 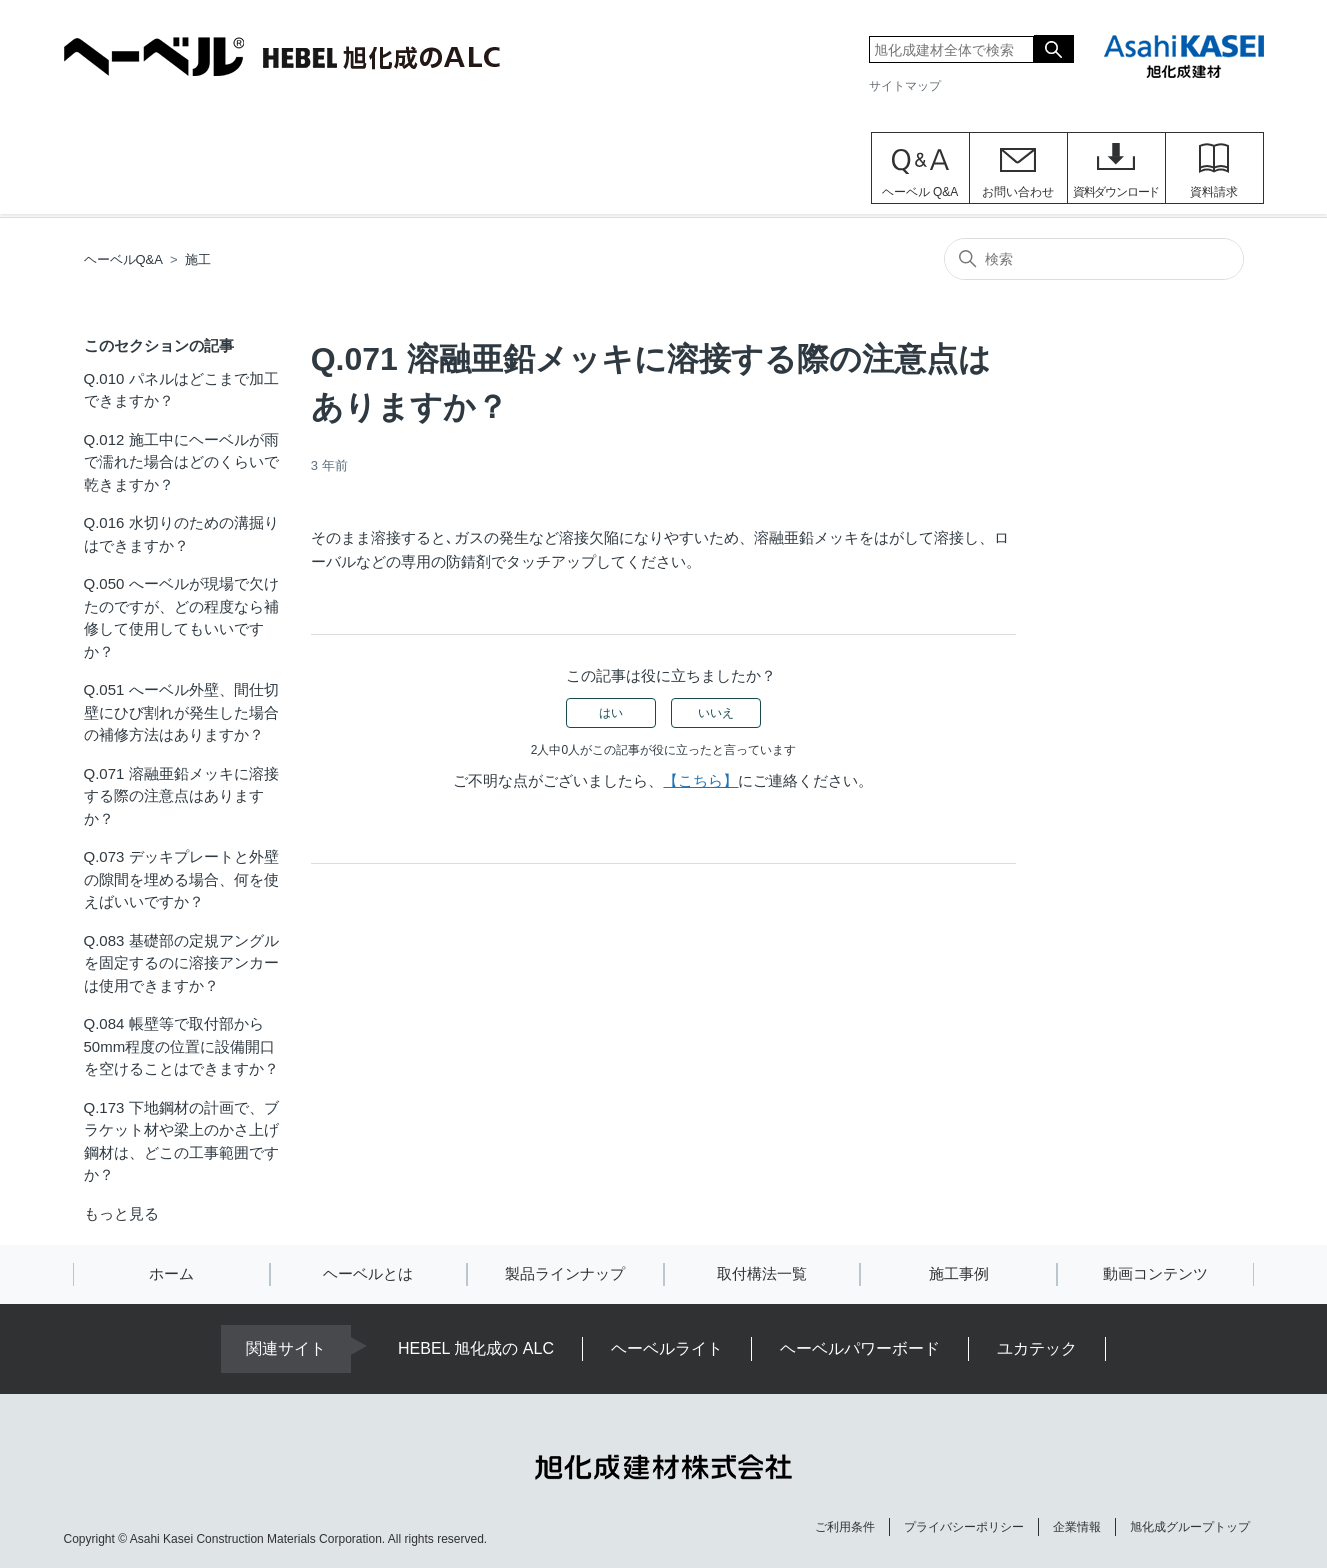 I want to click on 資料ダウンロード, so click(x=1116, y=192).